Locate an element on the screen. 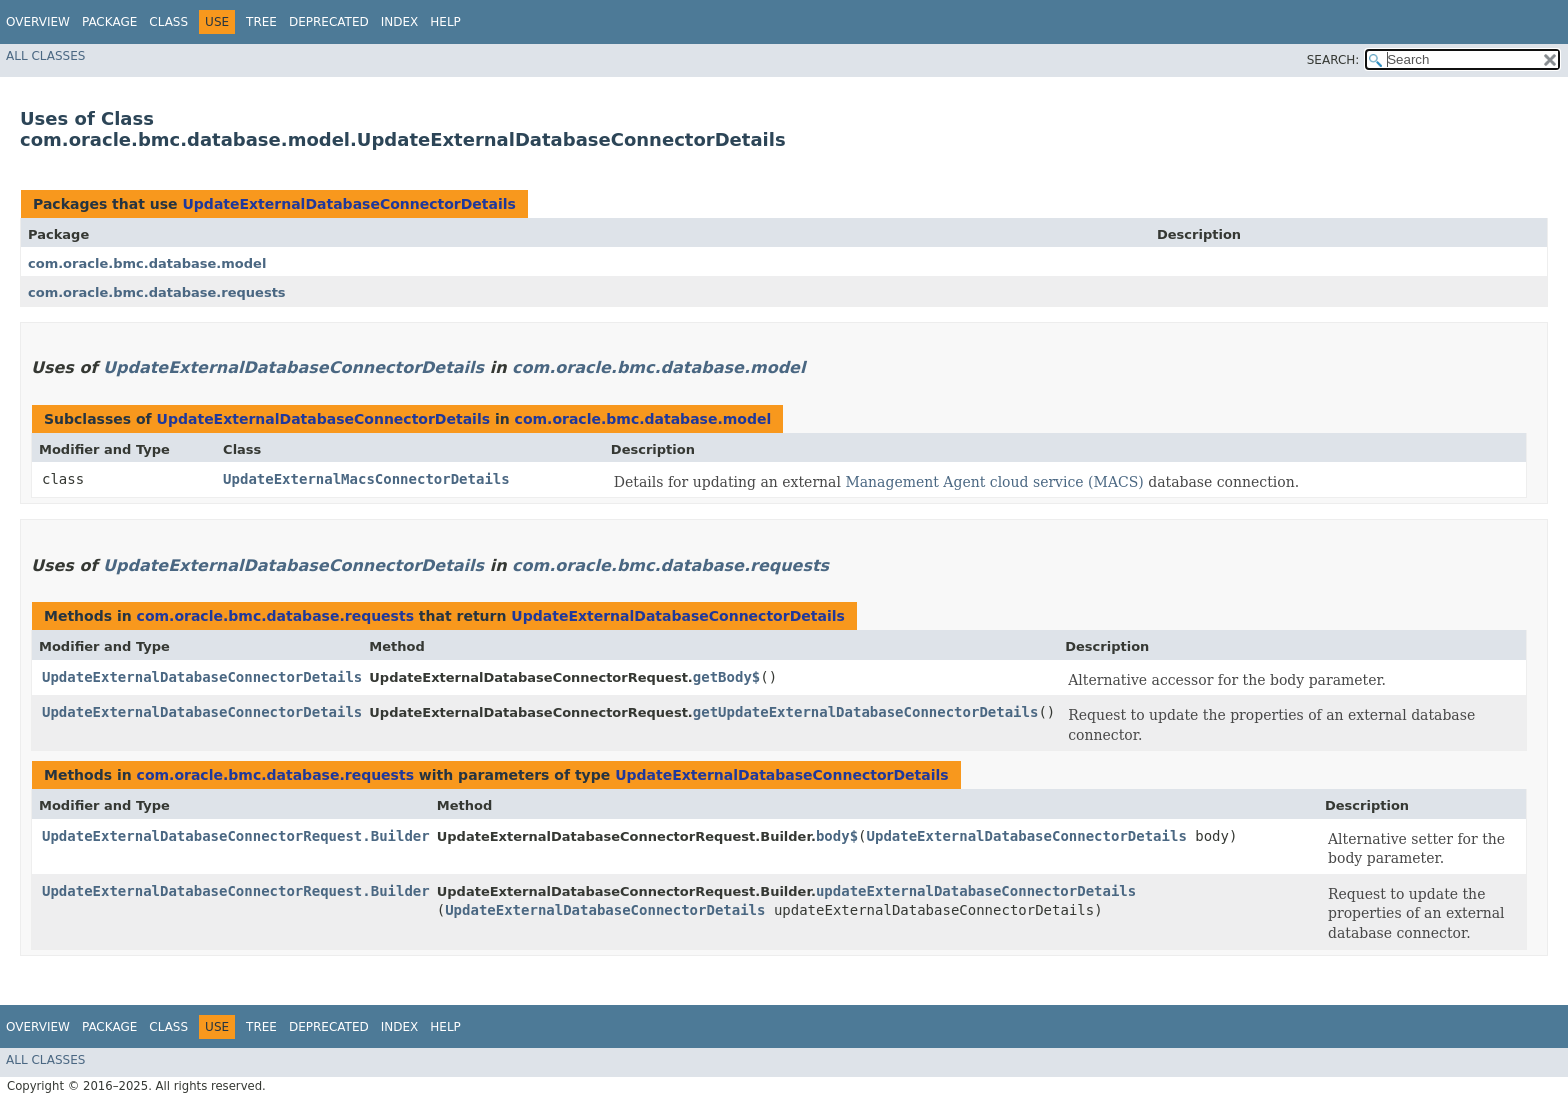 The image size is (1568, 1107). UpdateExternalDatabaseConnectorRequest.Builder is located at coordinates (236, 836).